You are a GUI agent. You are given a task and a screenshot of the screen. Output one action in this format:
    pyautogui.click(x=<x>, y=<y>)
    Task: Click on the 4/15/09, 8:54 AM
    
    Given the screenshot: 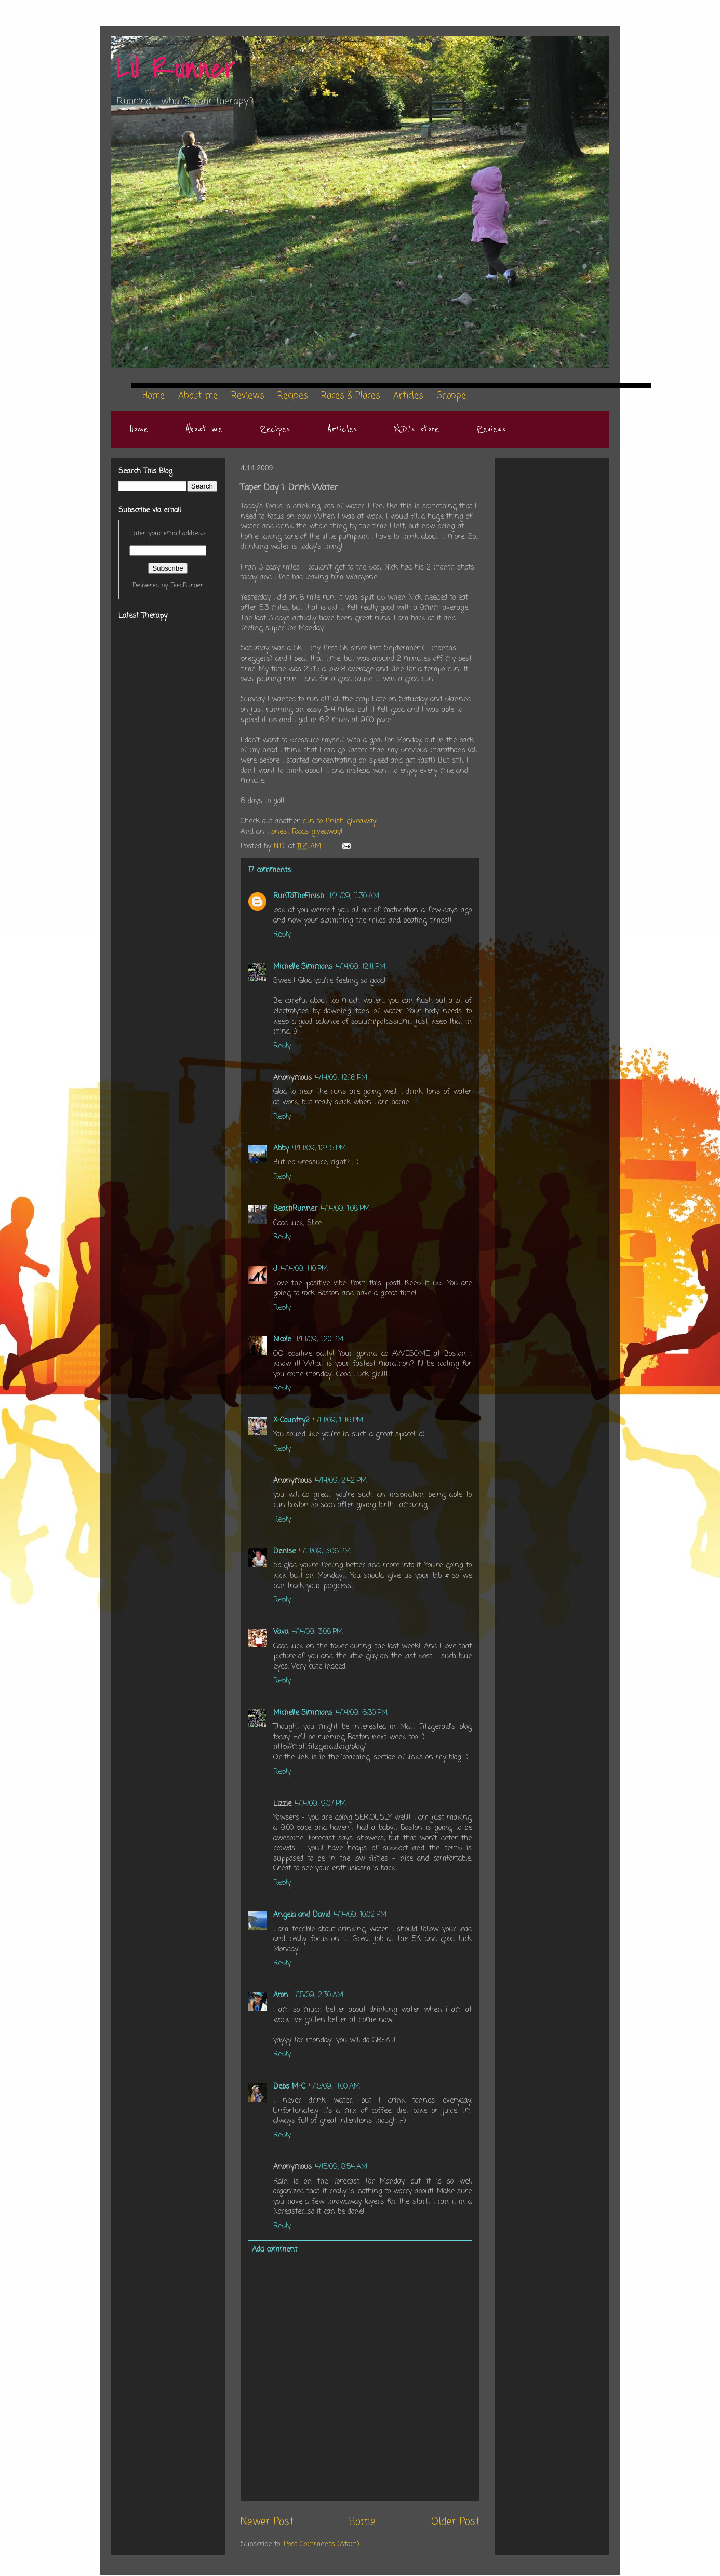 What is the action you would take?
    pyautogui.click(x=341, y=2167)
    